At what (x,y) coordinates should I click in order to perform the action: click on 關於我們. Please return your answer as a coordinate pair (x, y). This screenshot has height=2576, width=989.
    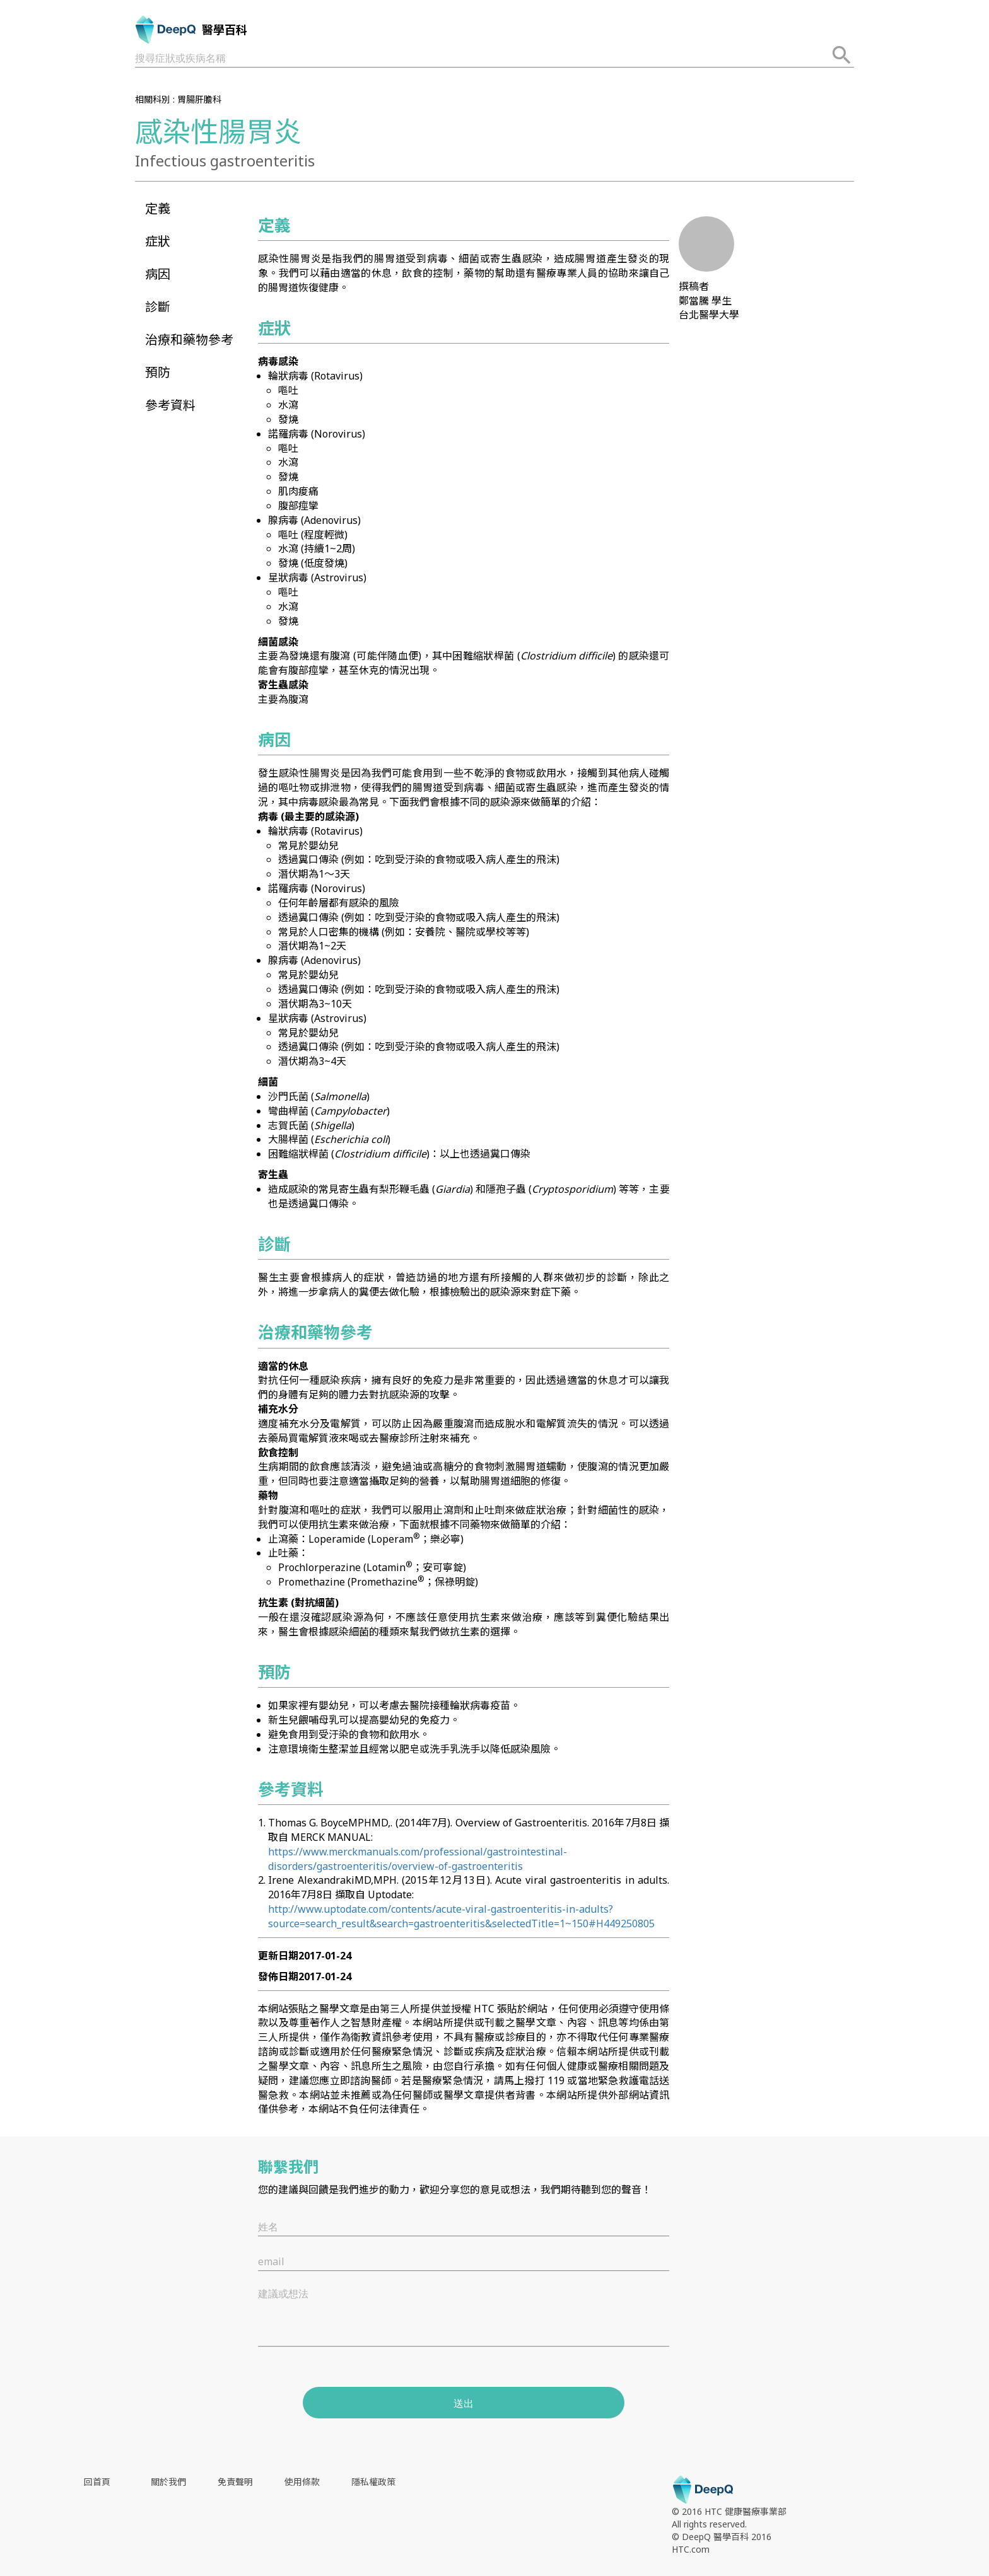
    Looking at the image, I should click on (168, 2482).